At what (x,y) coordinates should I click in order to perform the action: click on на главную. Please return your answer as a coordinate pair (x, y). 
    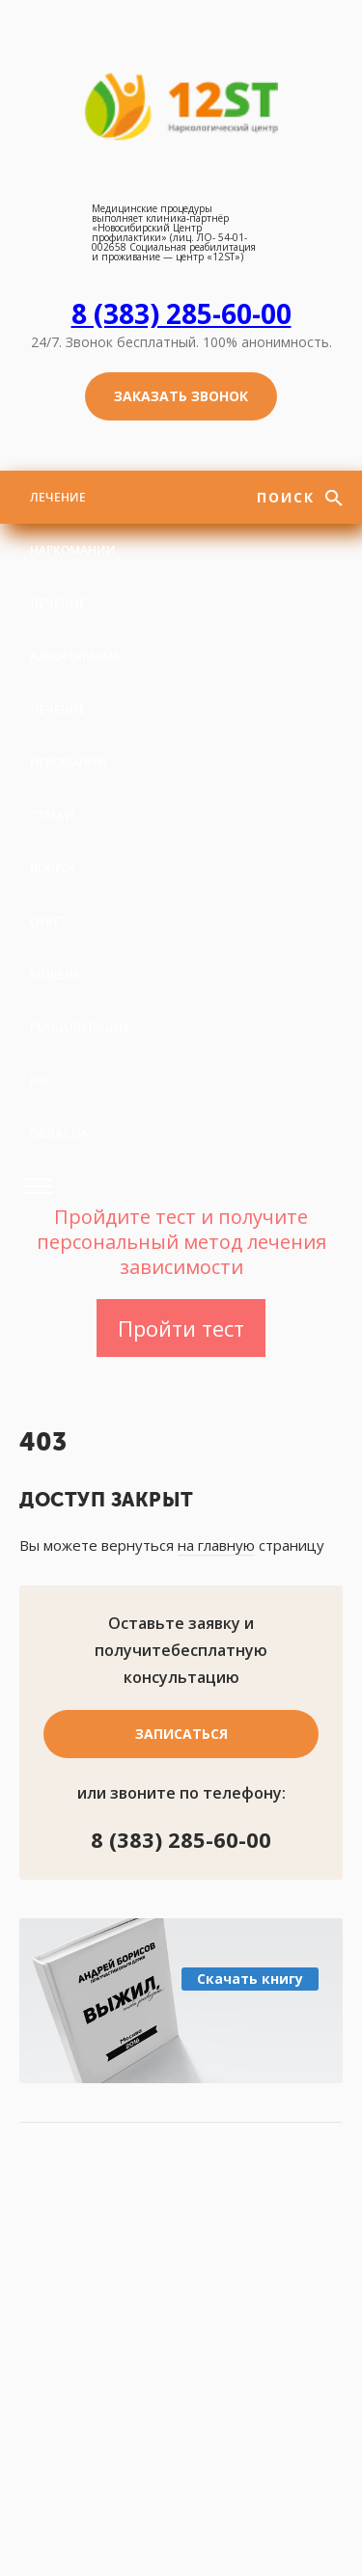
    Looking at the image, I should click on (216, 1545).